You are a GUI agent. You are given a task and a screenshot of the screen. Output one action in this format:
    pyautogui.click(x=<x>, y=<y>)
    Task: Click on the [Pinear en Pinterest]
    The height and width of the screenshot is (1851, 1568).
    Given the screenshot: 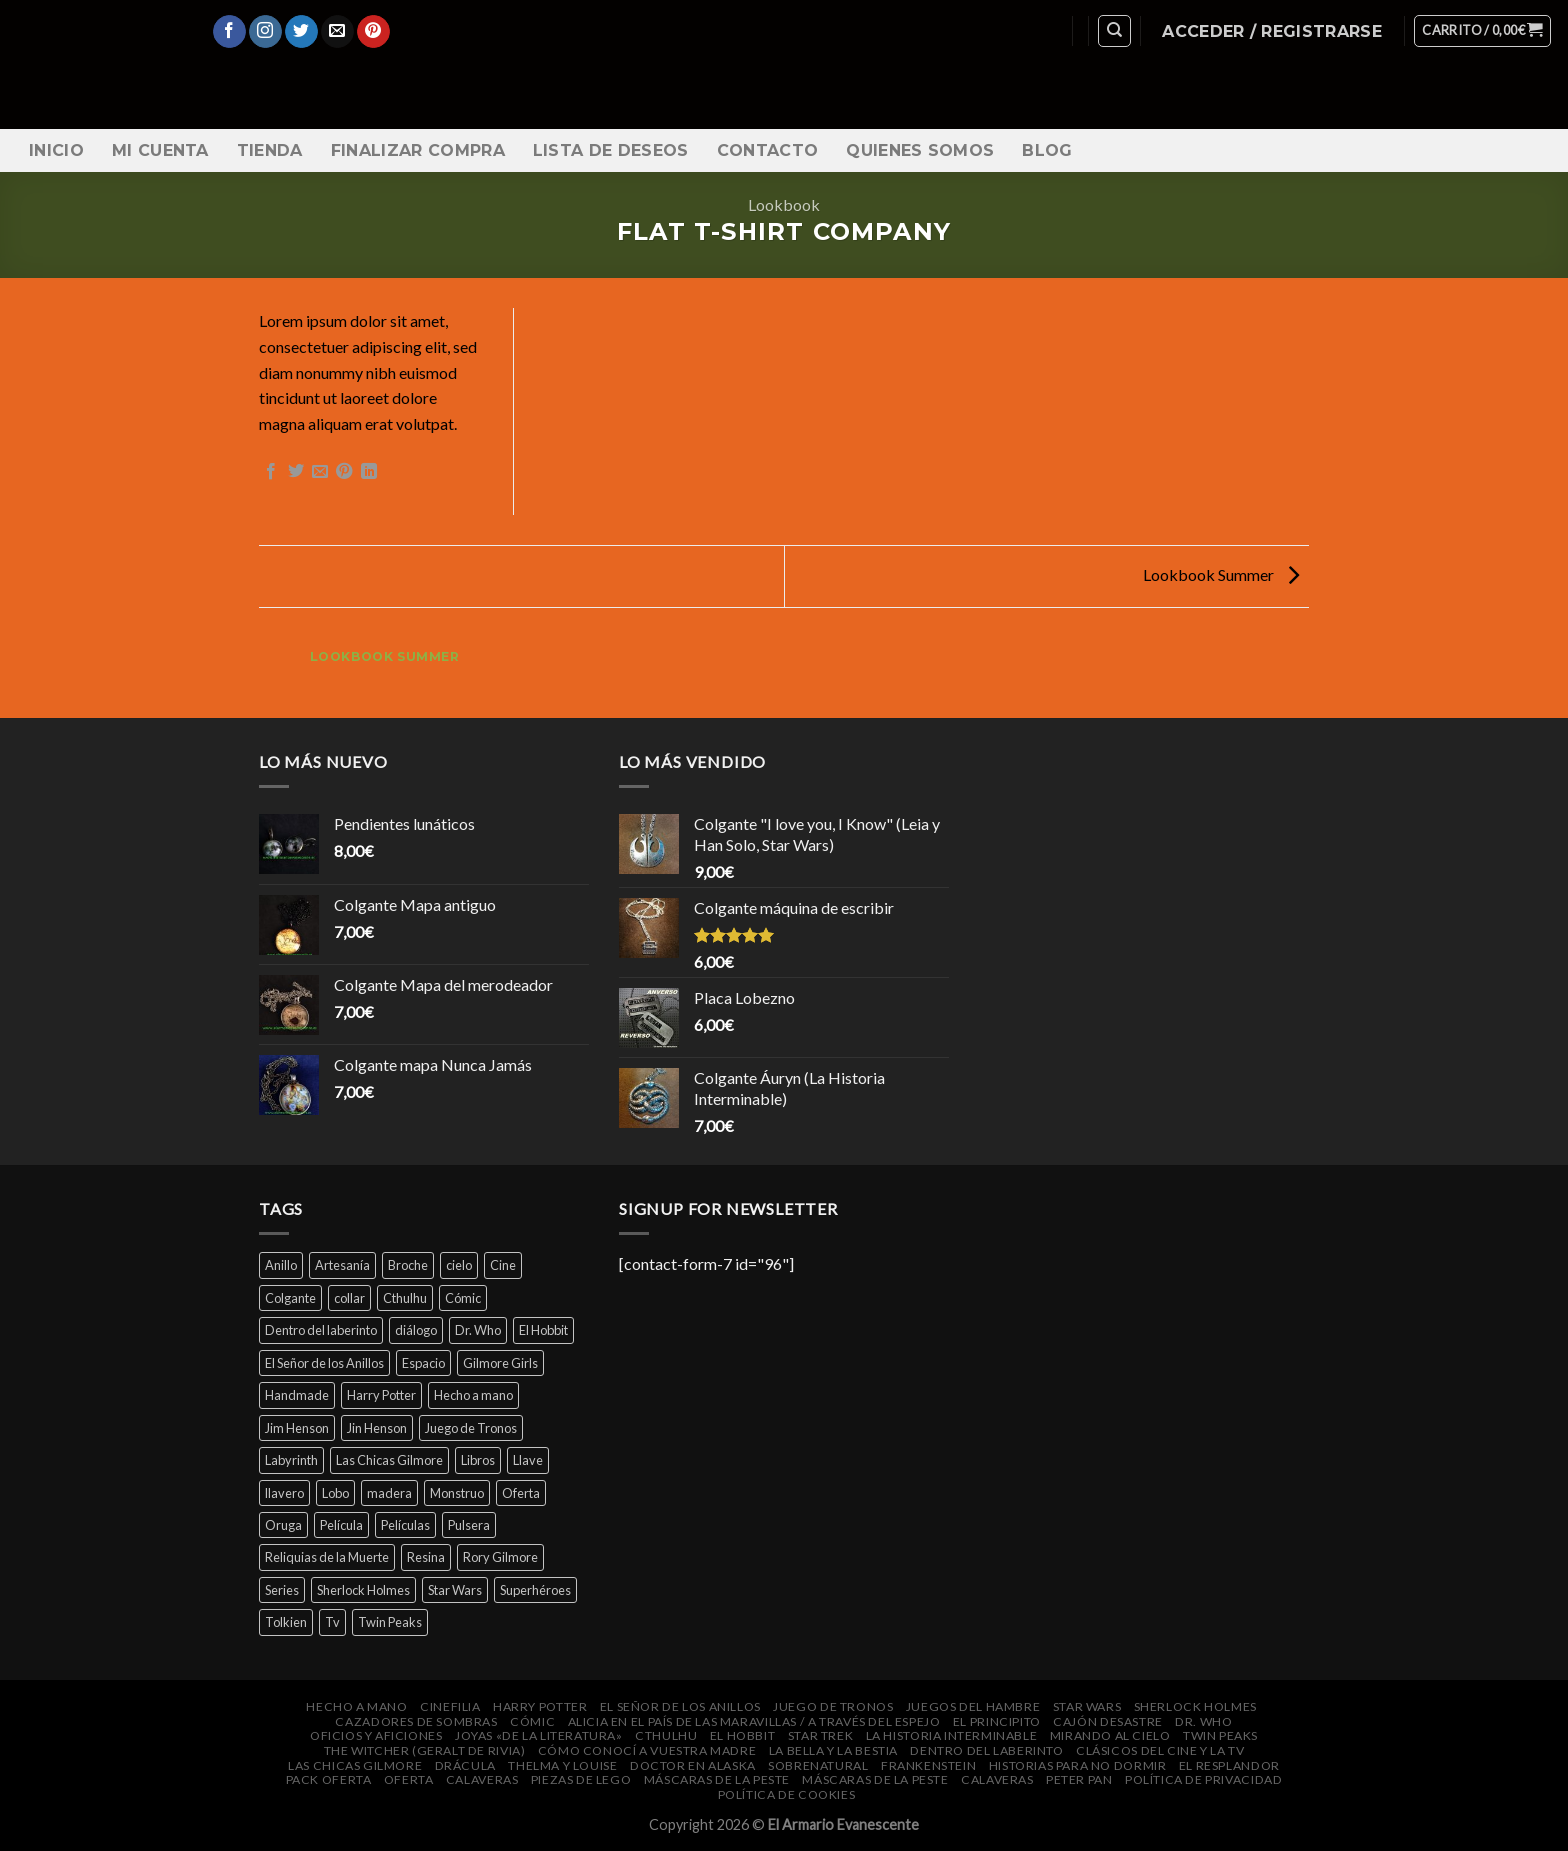 What is the action you would take?
    pyautogui.click(x=344, y=472)
    